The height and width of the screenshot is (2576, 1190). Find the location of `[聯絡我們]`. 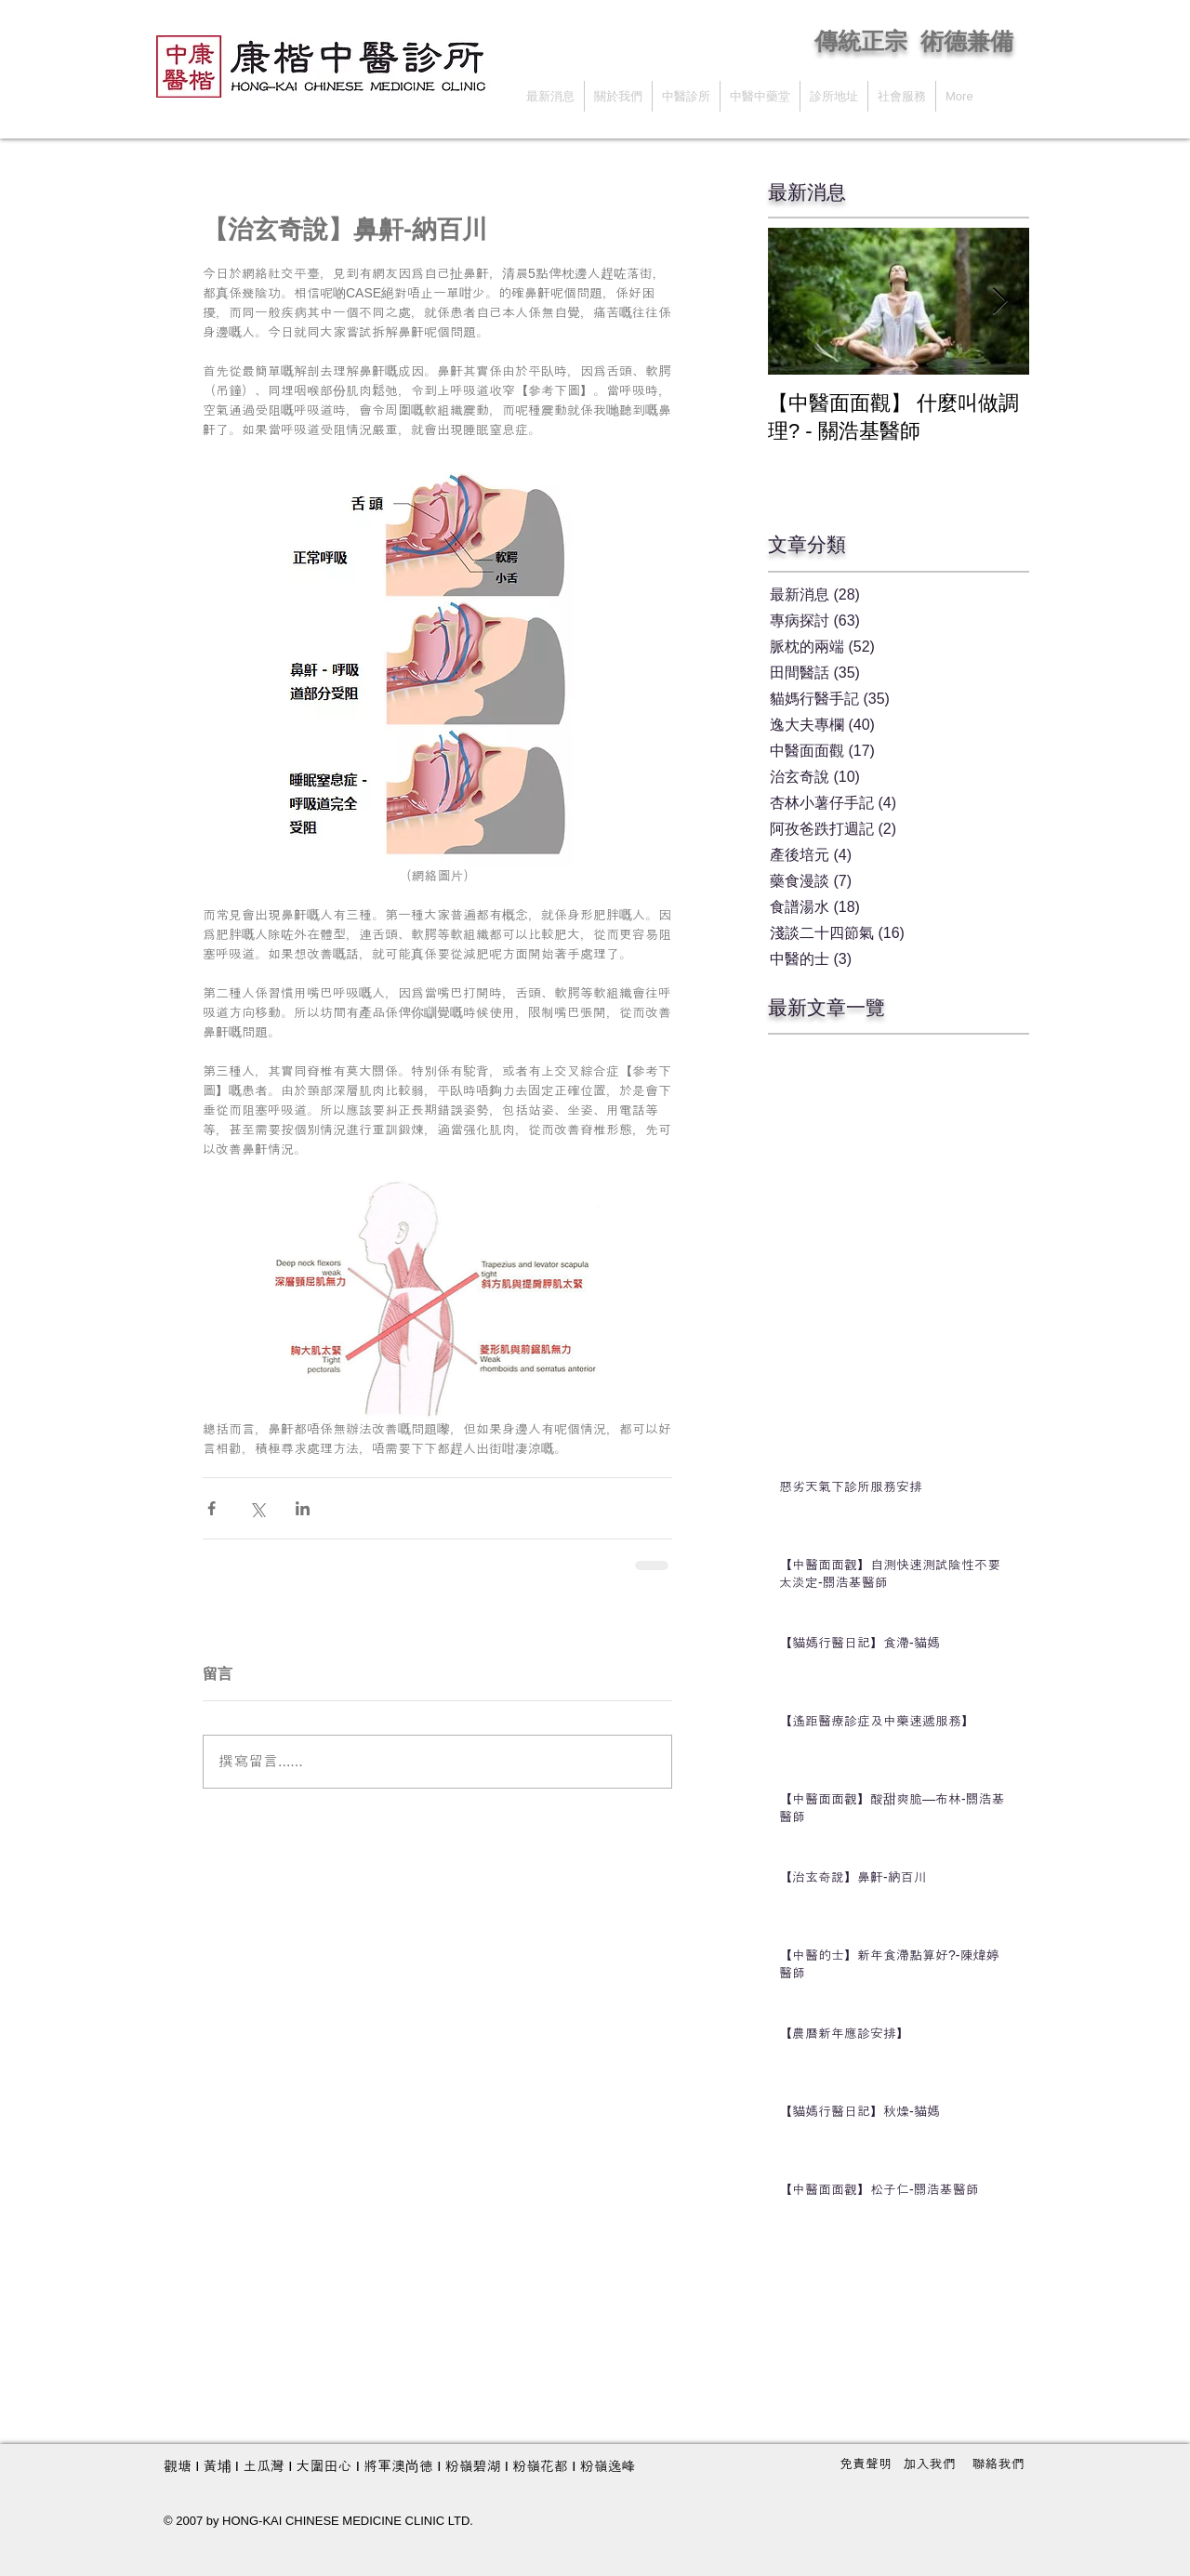

[聯絡我們] is located at coordinates (998, 2464).